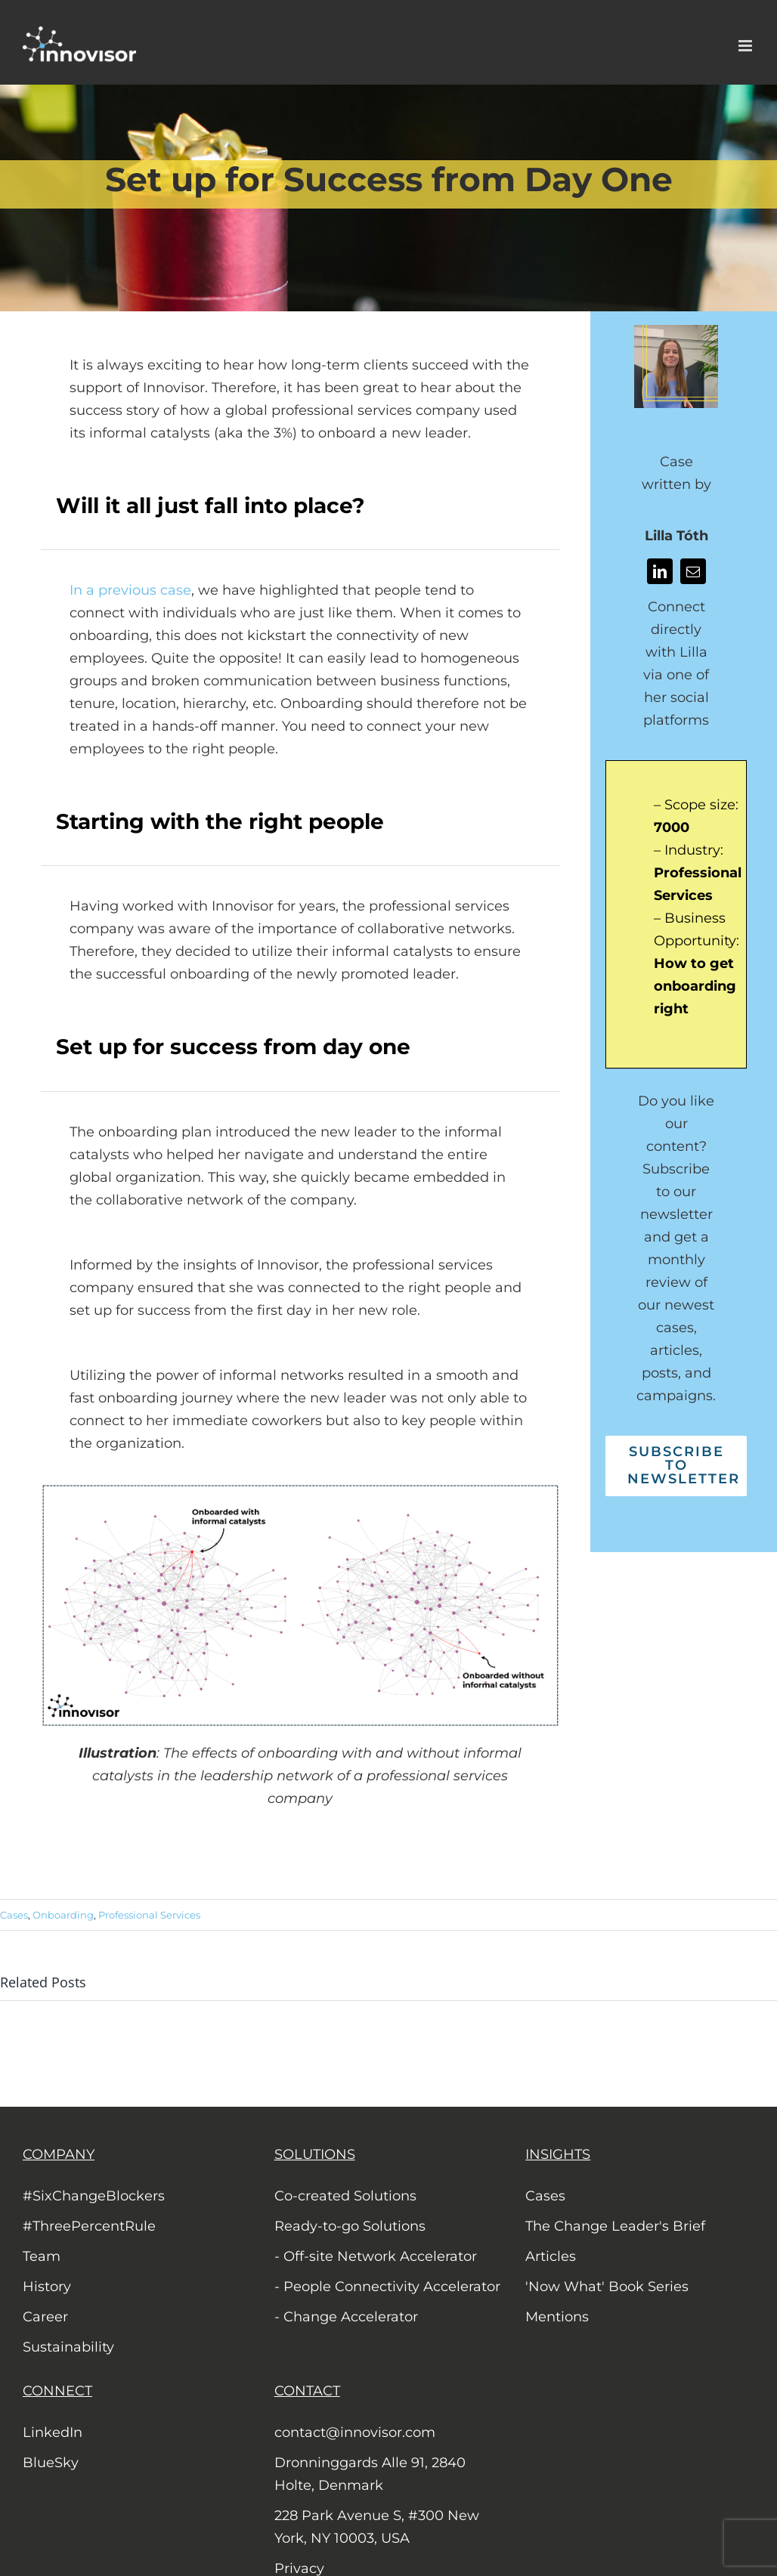  What do you see at coordinates (68, 2347) in the screenshot?
I see `Sustainability` at bounding box center [68, 2347].